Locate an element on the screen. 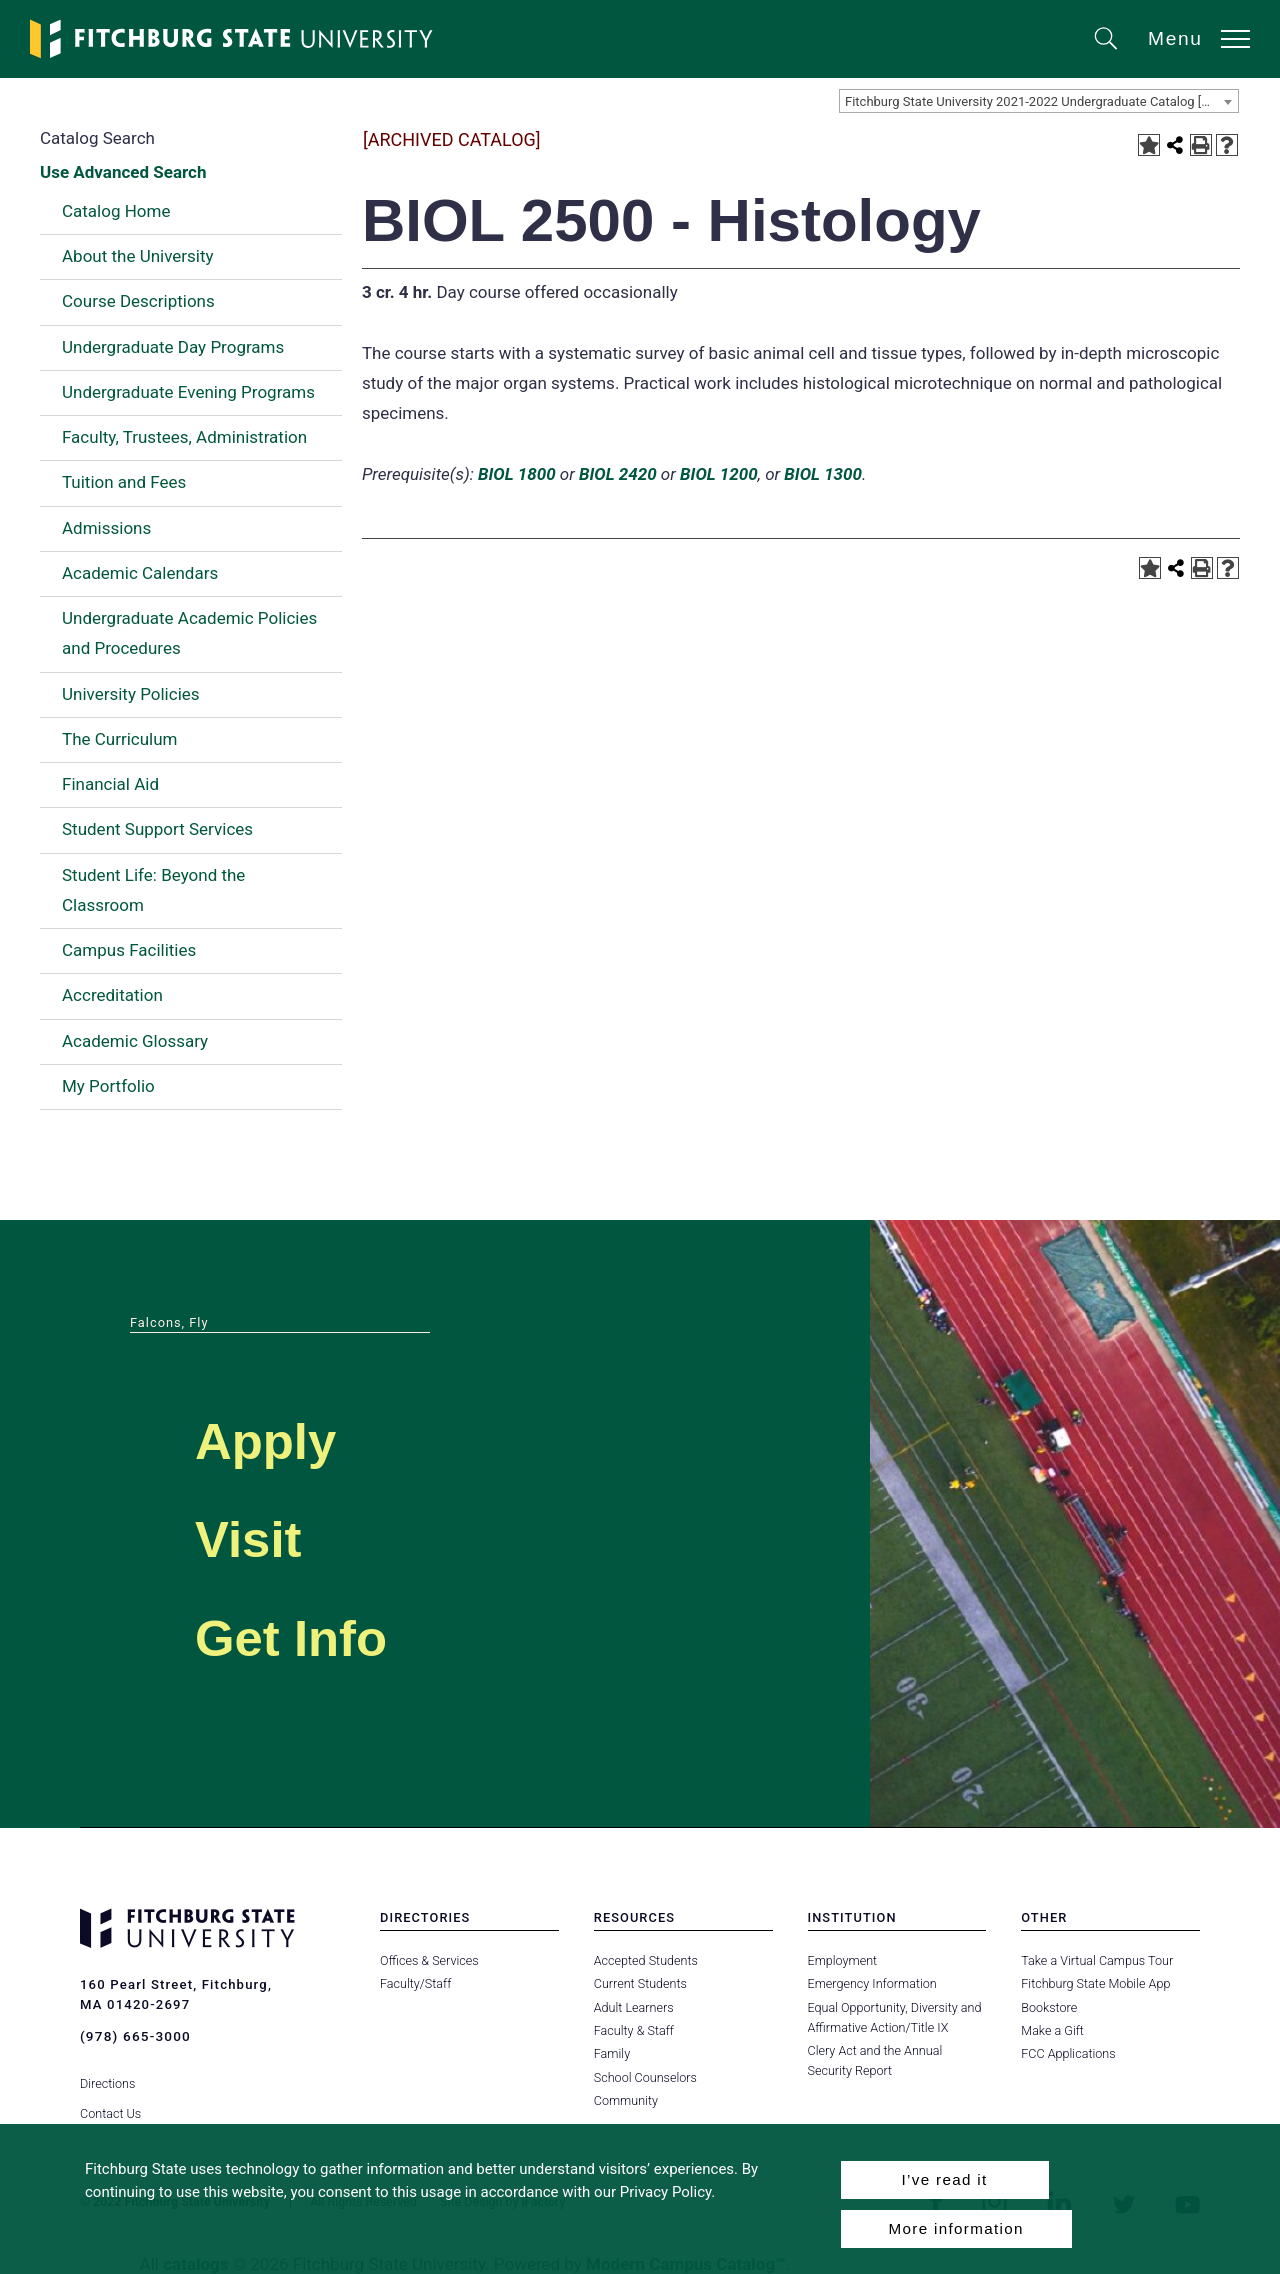 This screenshot has height=2274, width=1280. Employment is located at coordinates (842, 1960).